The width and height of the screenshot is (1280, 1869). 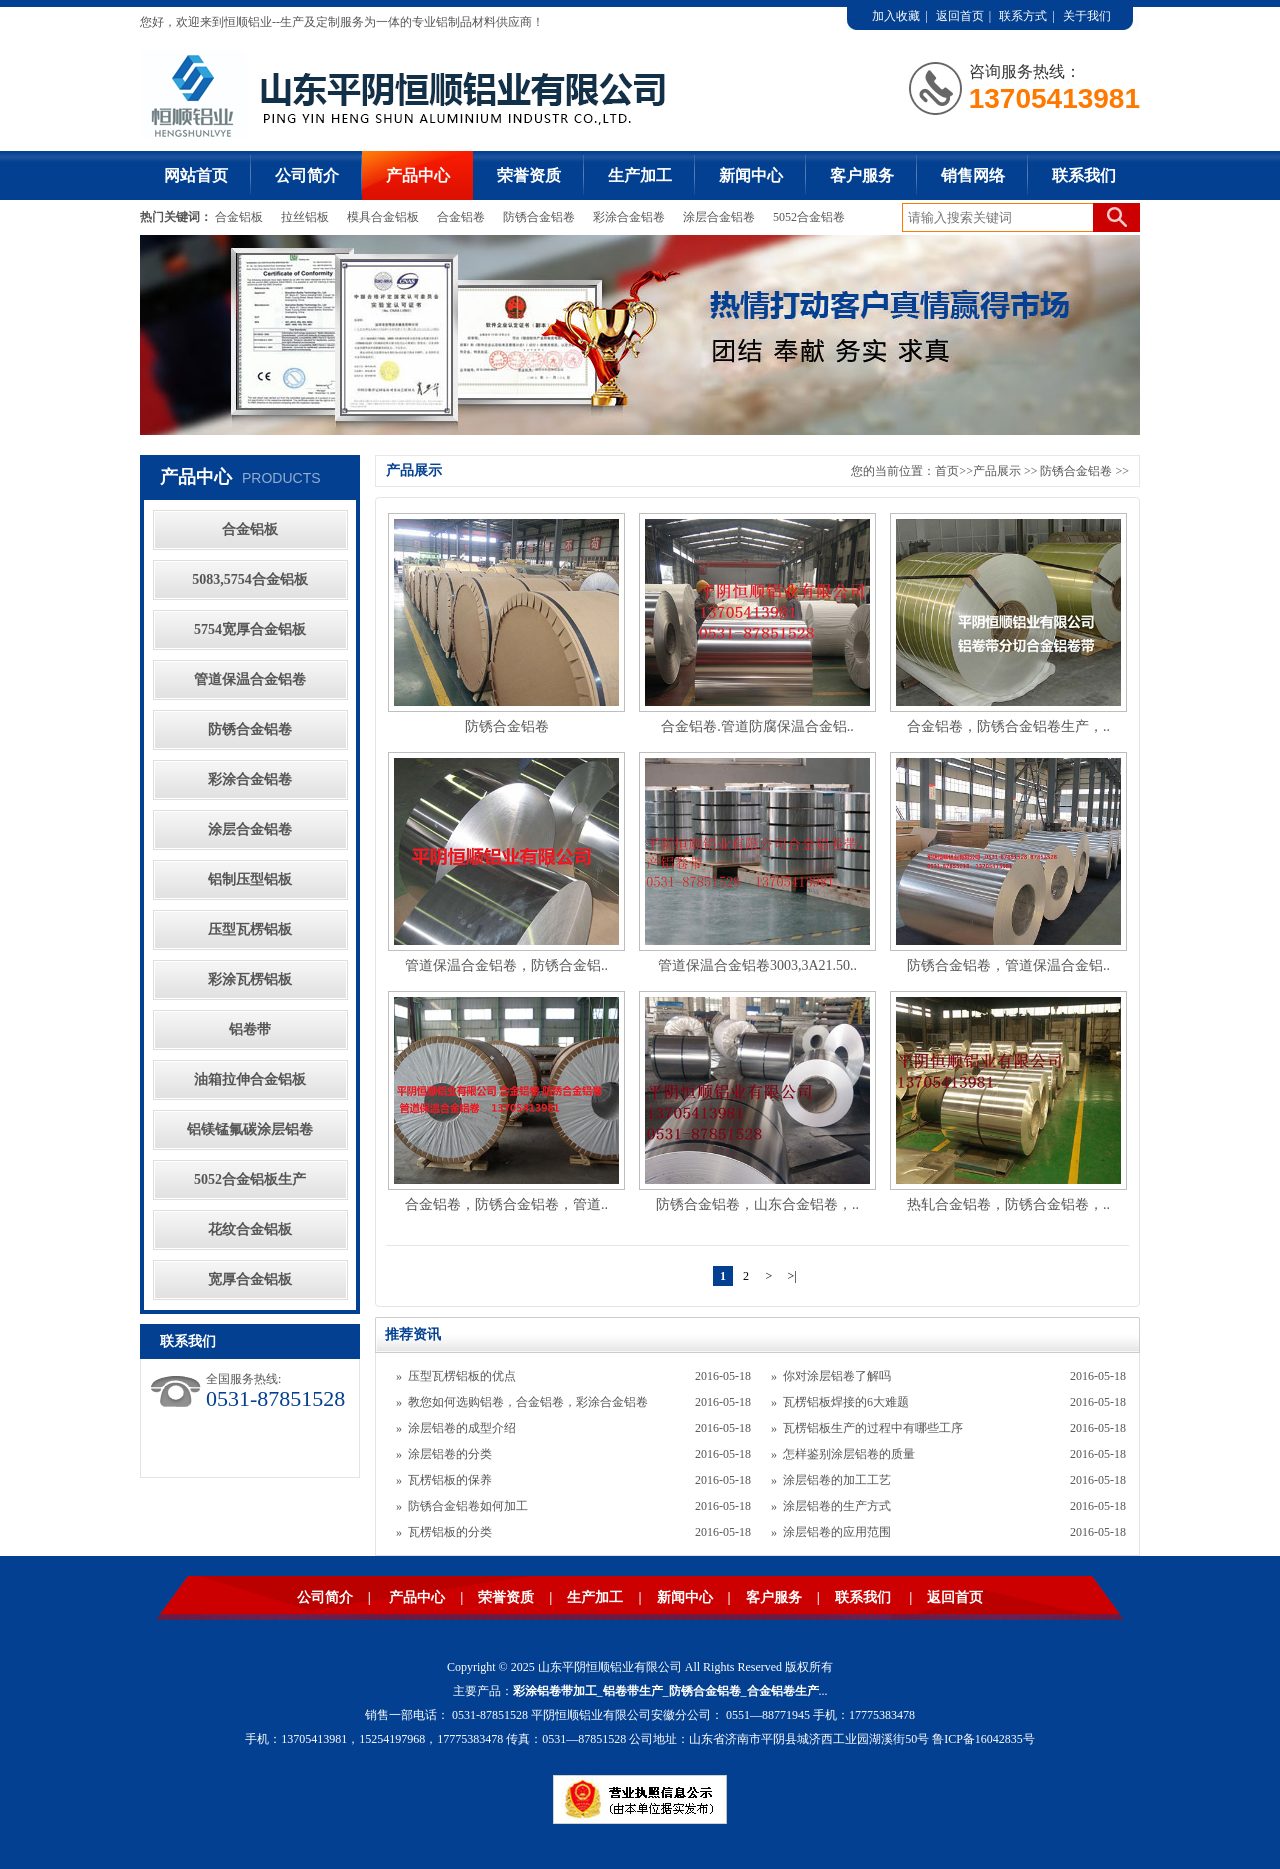 What do you see at coordinates (640, 175) in the screenshot?
I see `生产加工` at bounding box center [640, 175].